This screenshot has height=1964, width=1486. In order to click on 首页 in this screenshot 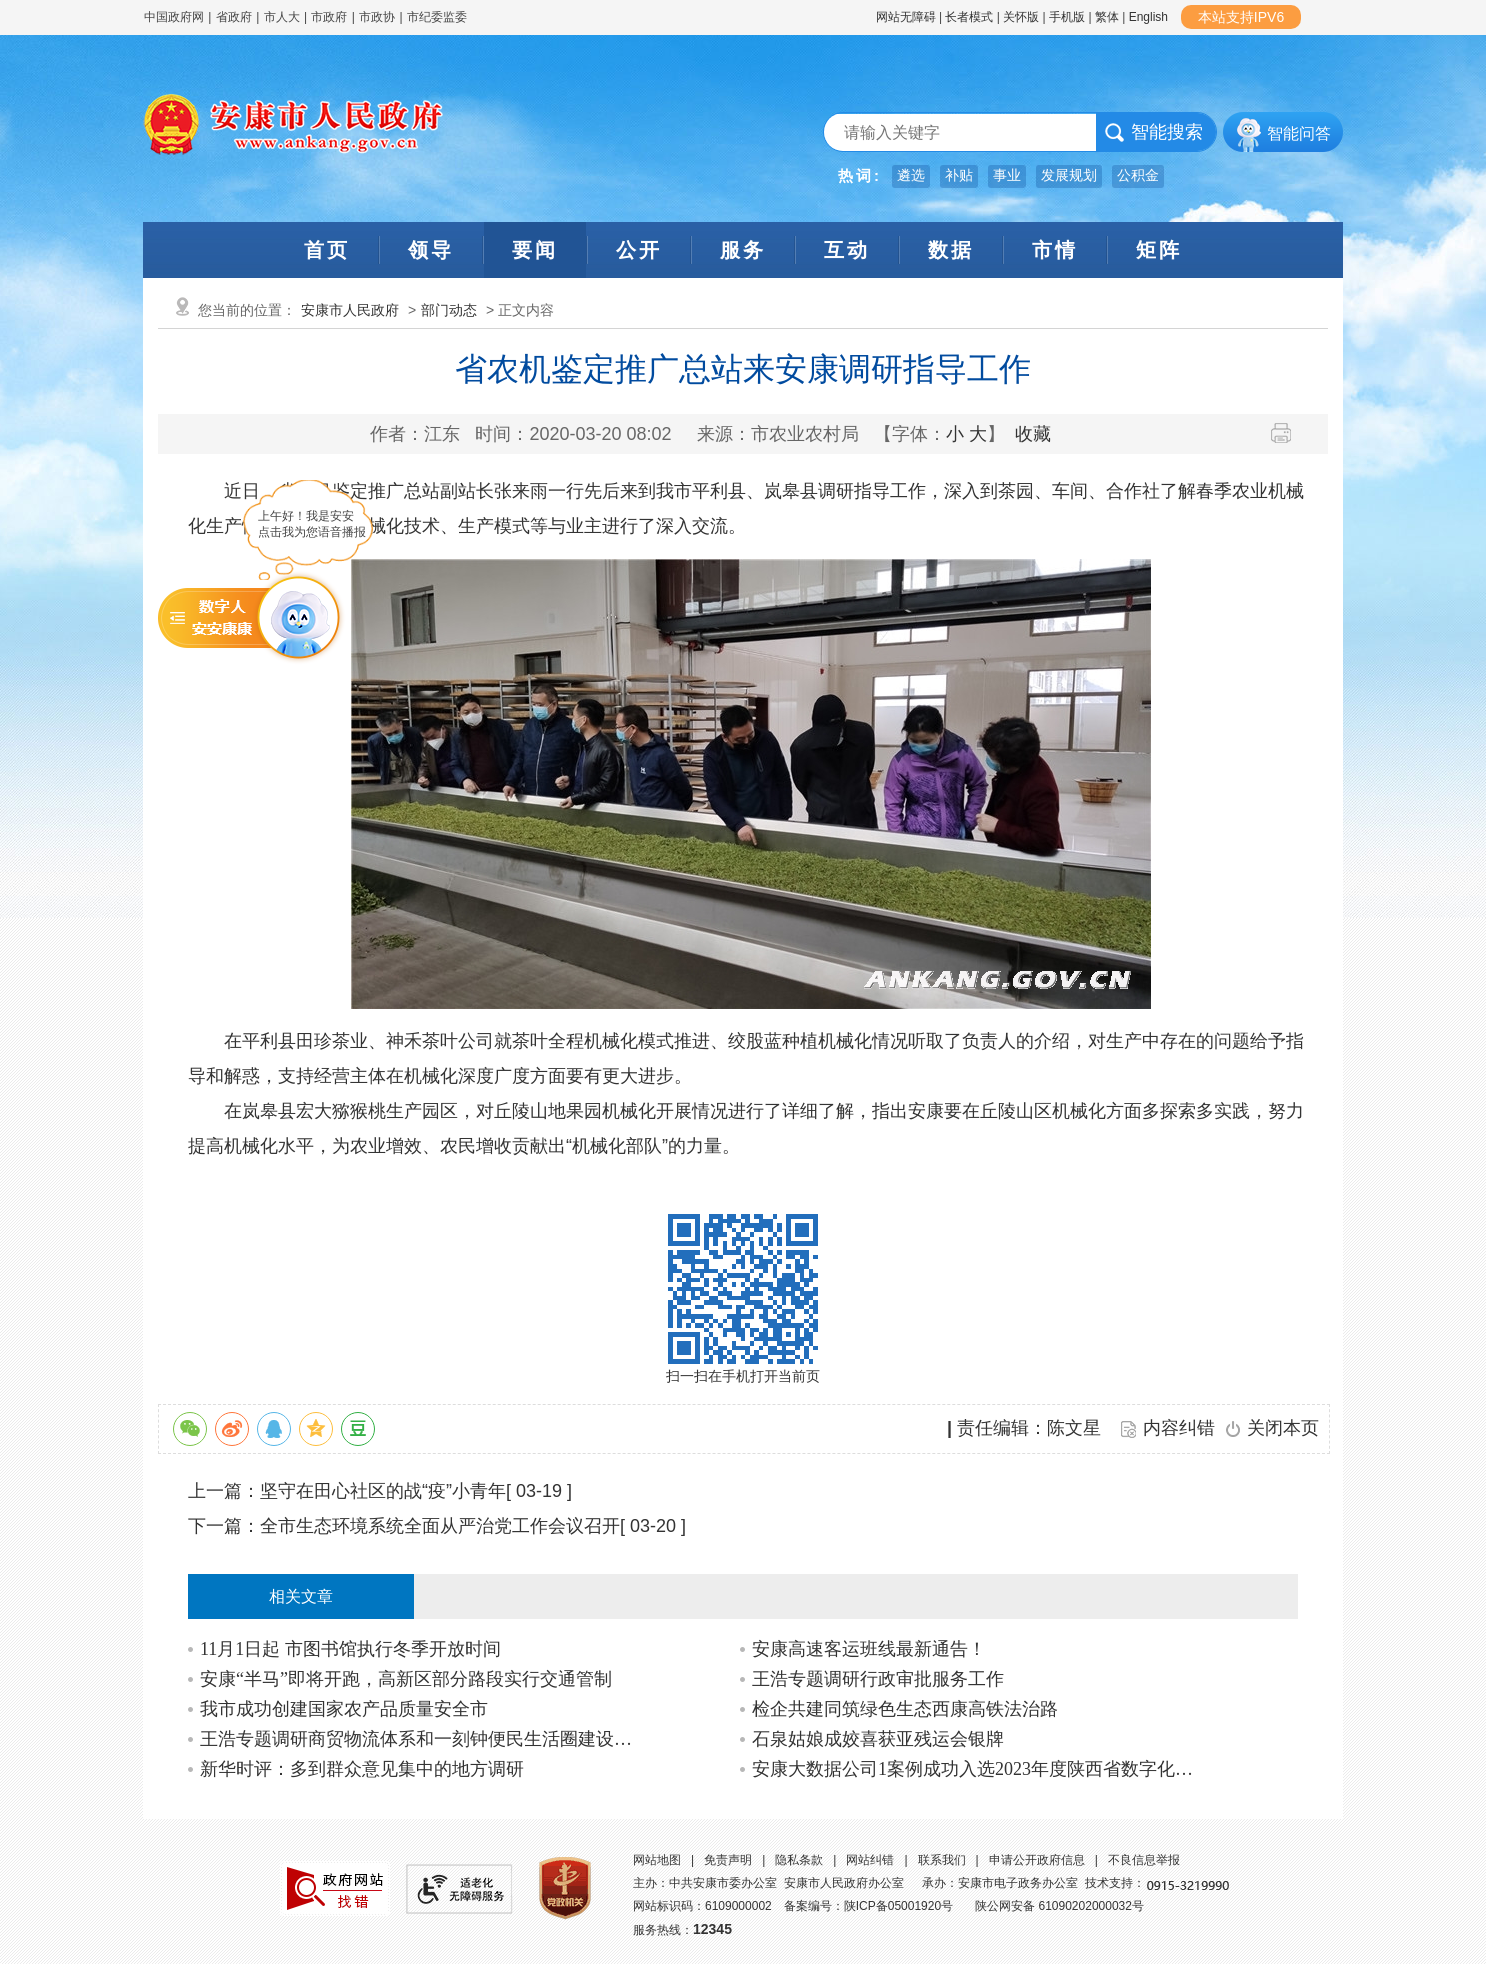, I will do `click(327, 250)`.